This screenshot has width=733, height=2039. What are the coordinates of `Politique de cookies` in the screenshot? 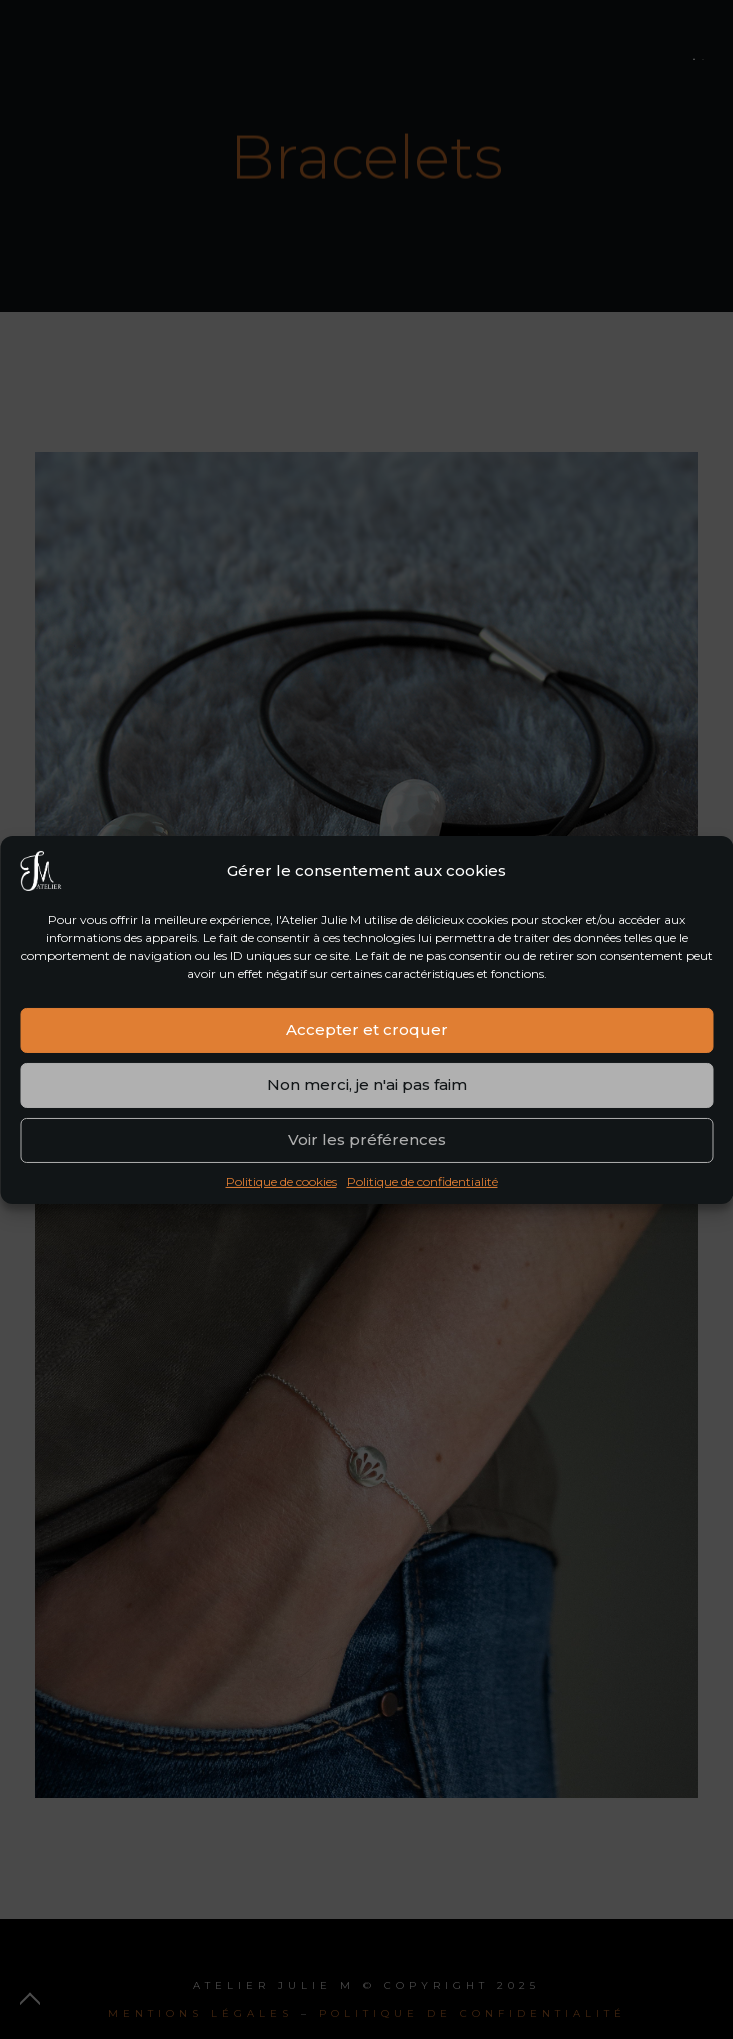 It's located at (281, 1187).